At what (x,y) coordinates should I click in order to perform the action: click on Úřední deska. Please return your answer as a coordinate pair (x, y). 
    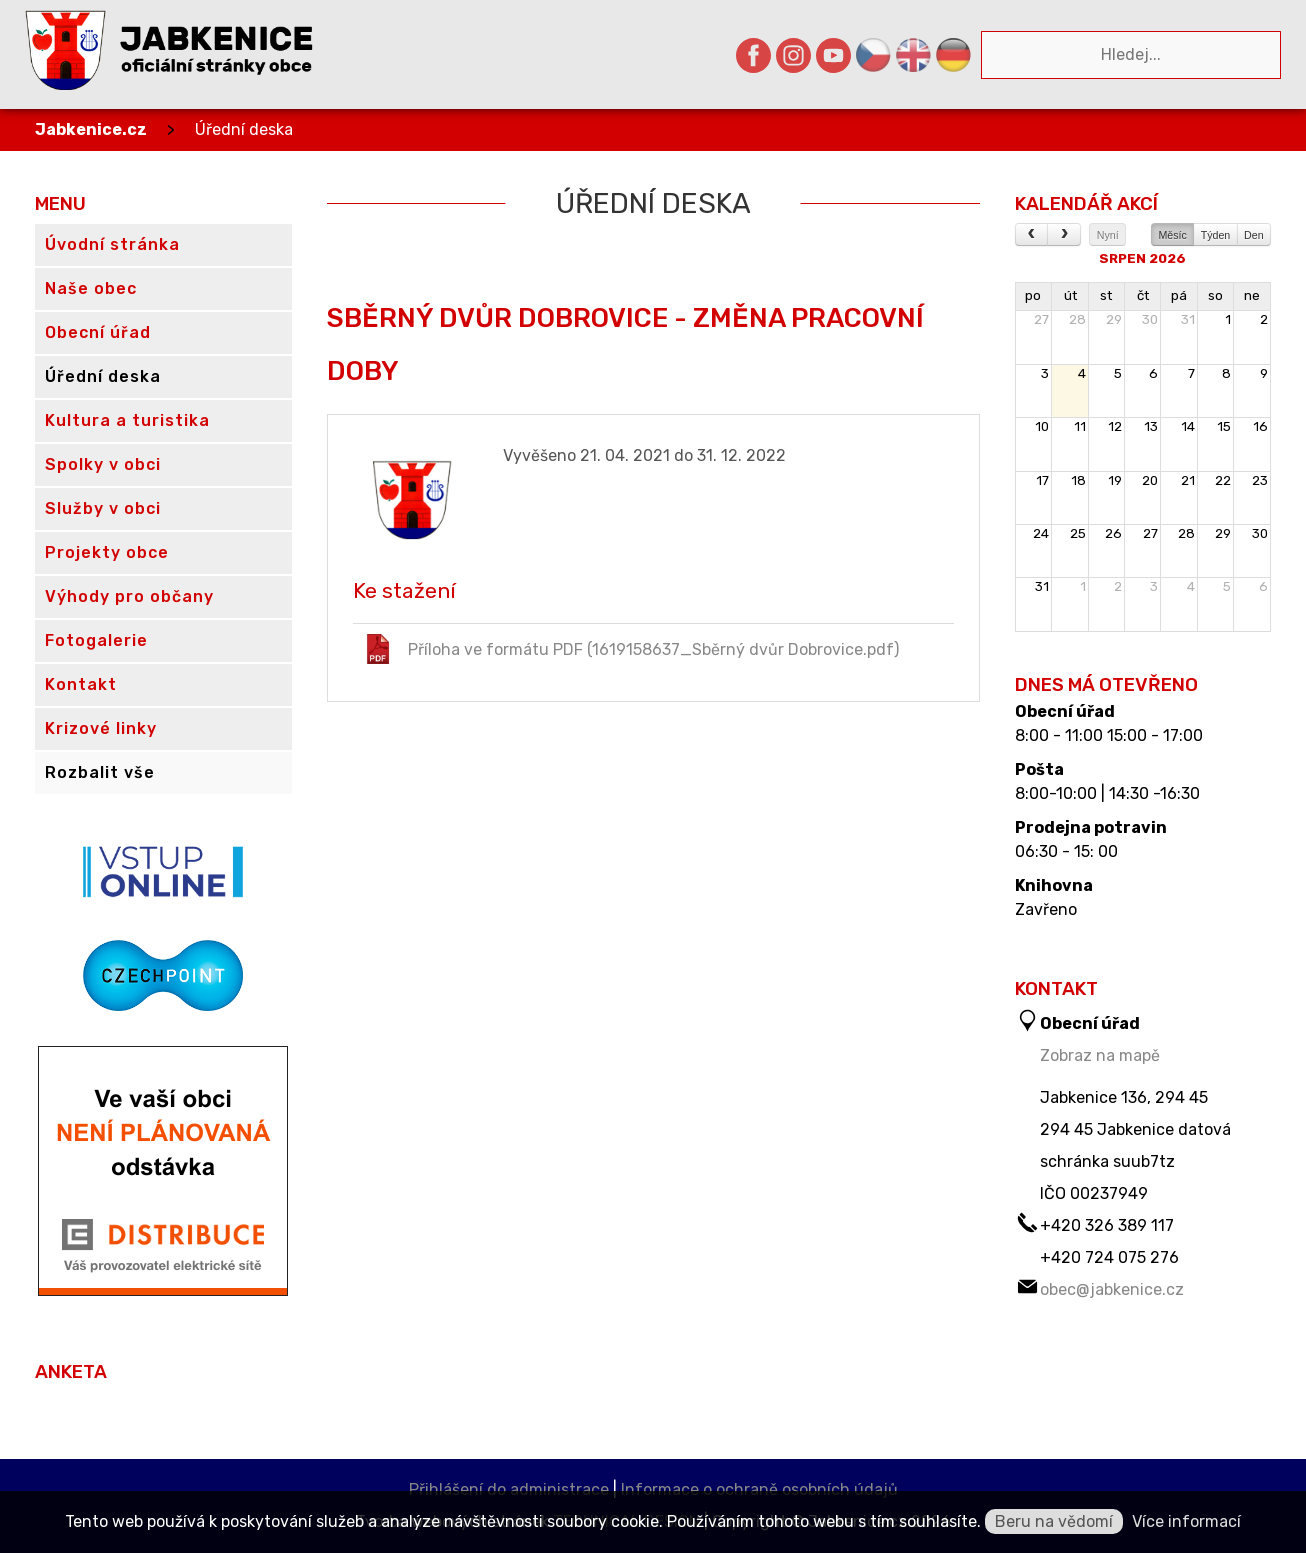
    Looking at the image, I should click on (244, 129).